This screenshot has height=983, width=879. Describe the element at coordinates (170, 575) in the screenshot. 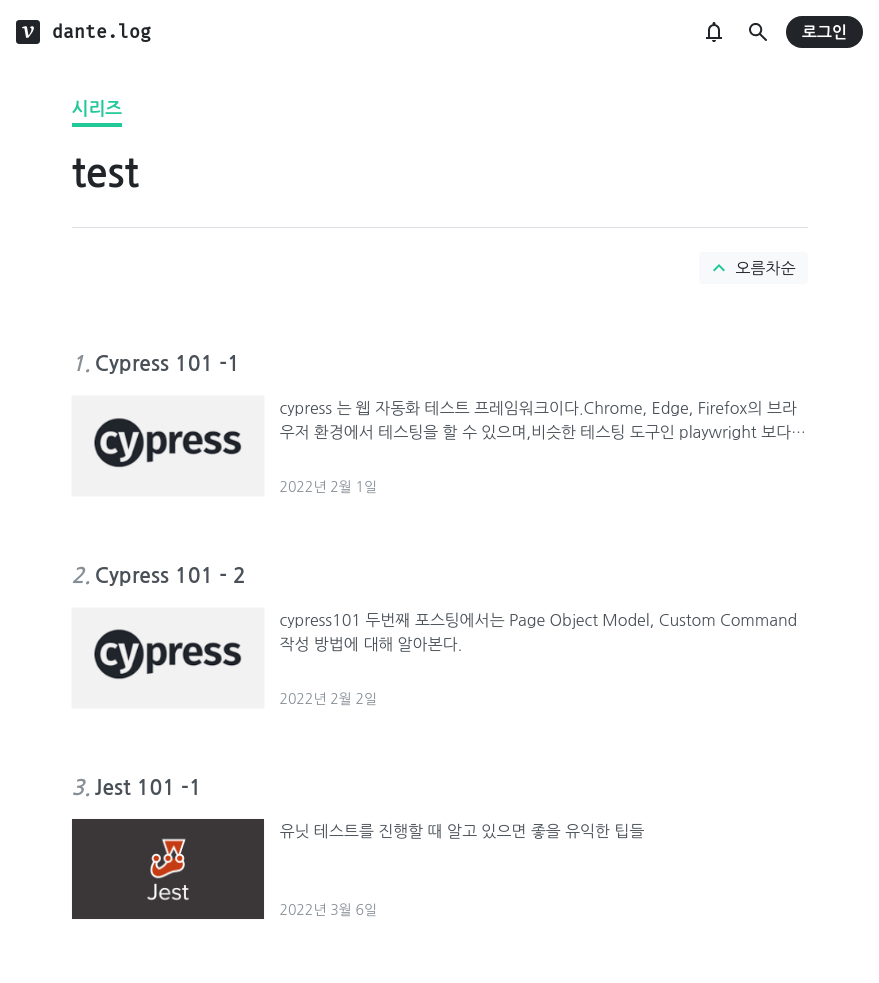

I see `Cypress 101 - 2` at that location.